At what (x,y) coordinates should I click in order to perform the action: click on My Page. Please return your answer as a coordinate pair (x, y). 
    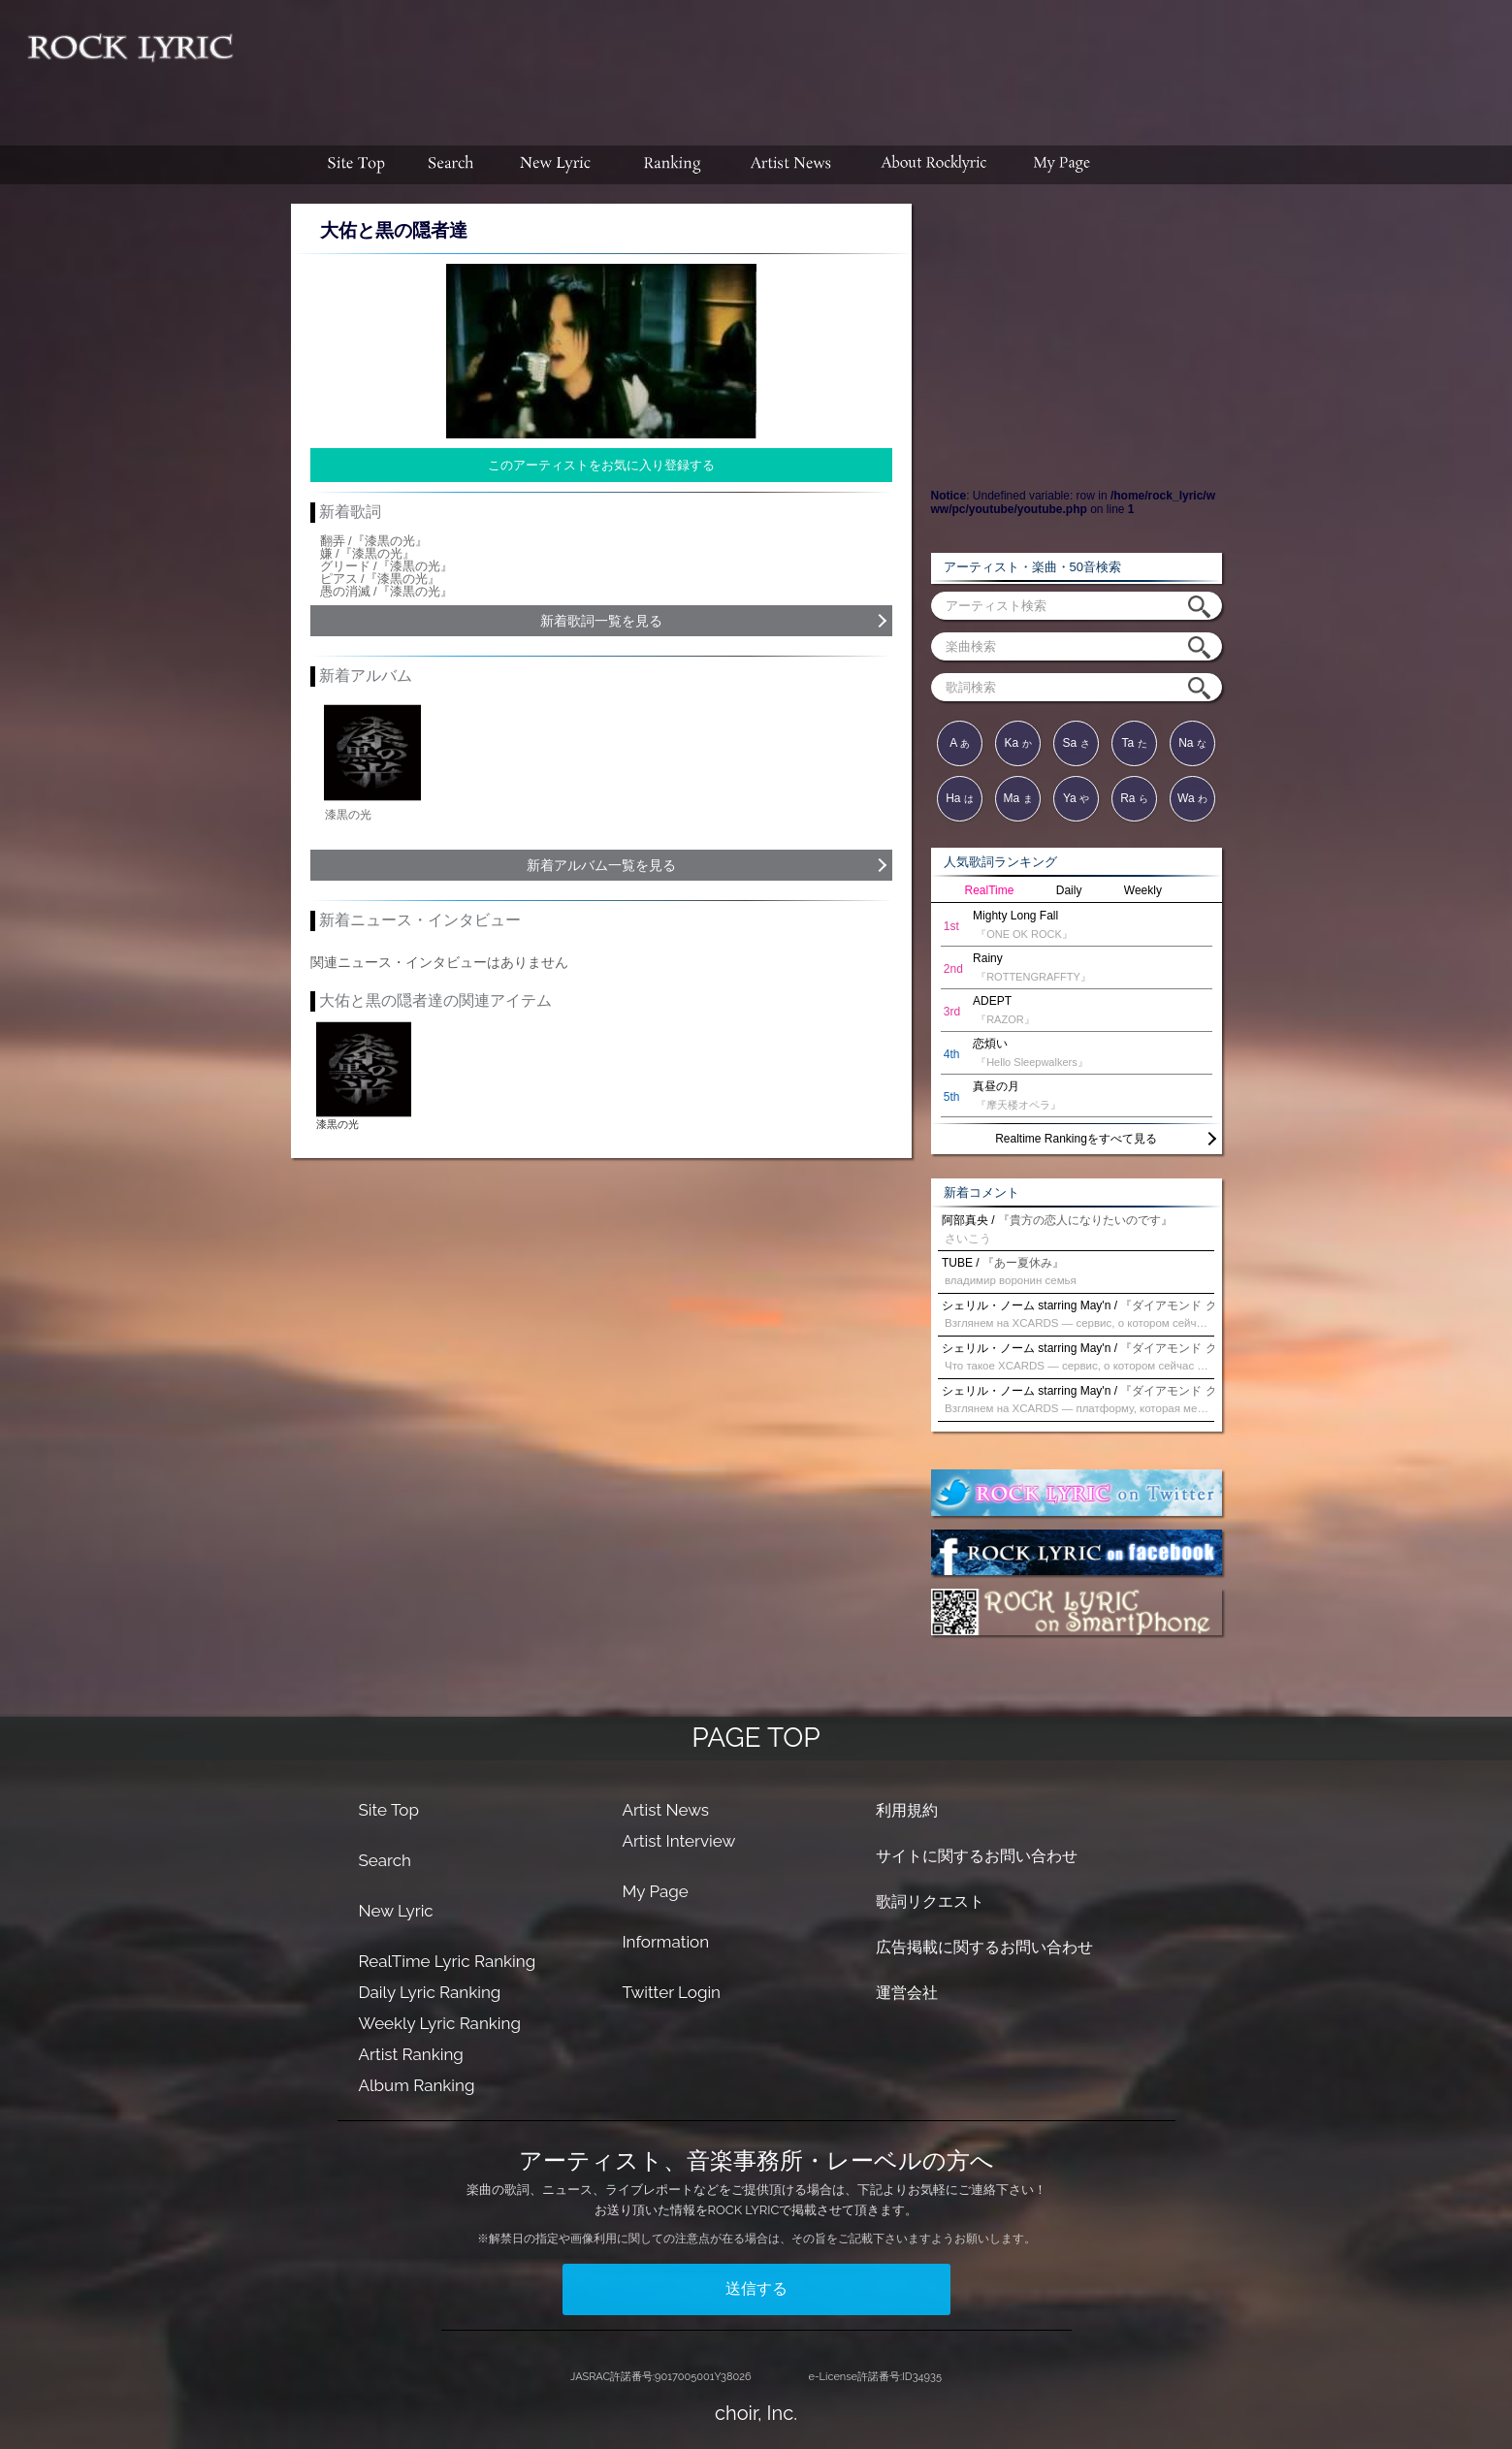
    Looking at the image, I should click on (655, 1891).